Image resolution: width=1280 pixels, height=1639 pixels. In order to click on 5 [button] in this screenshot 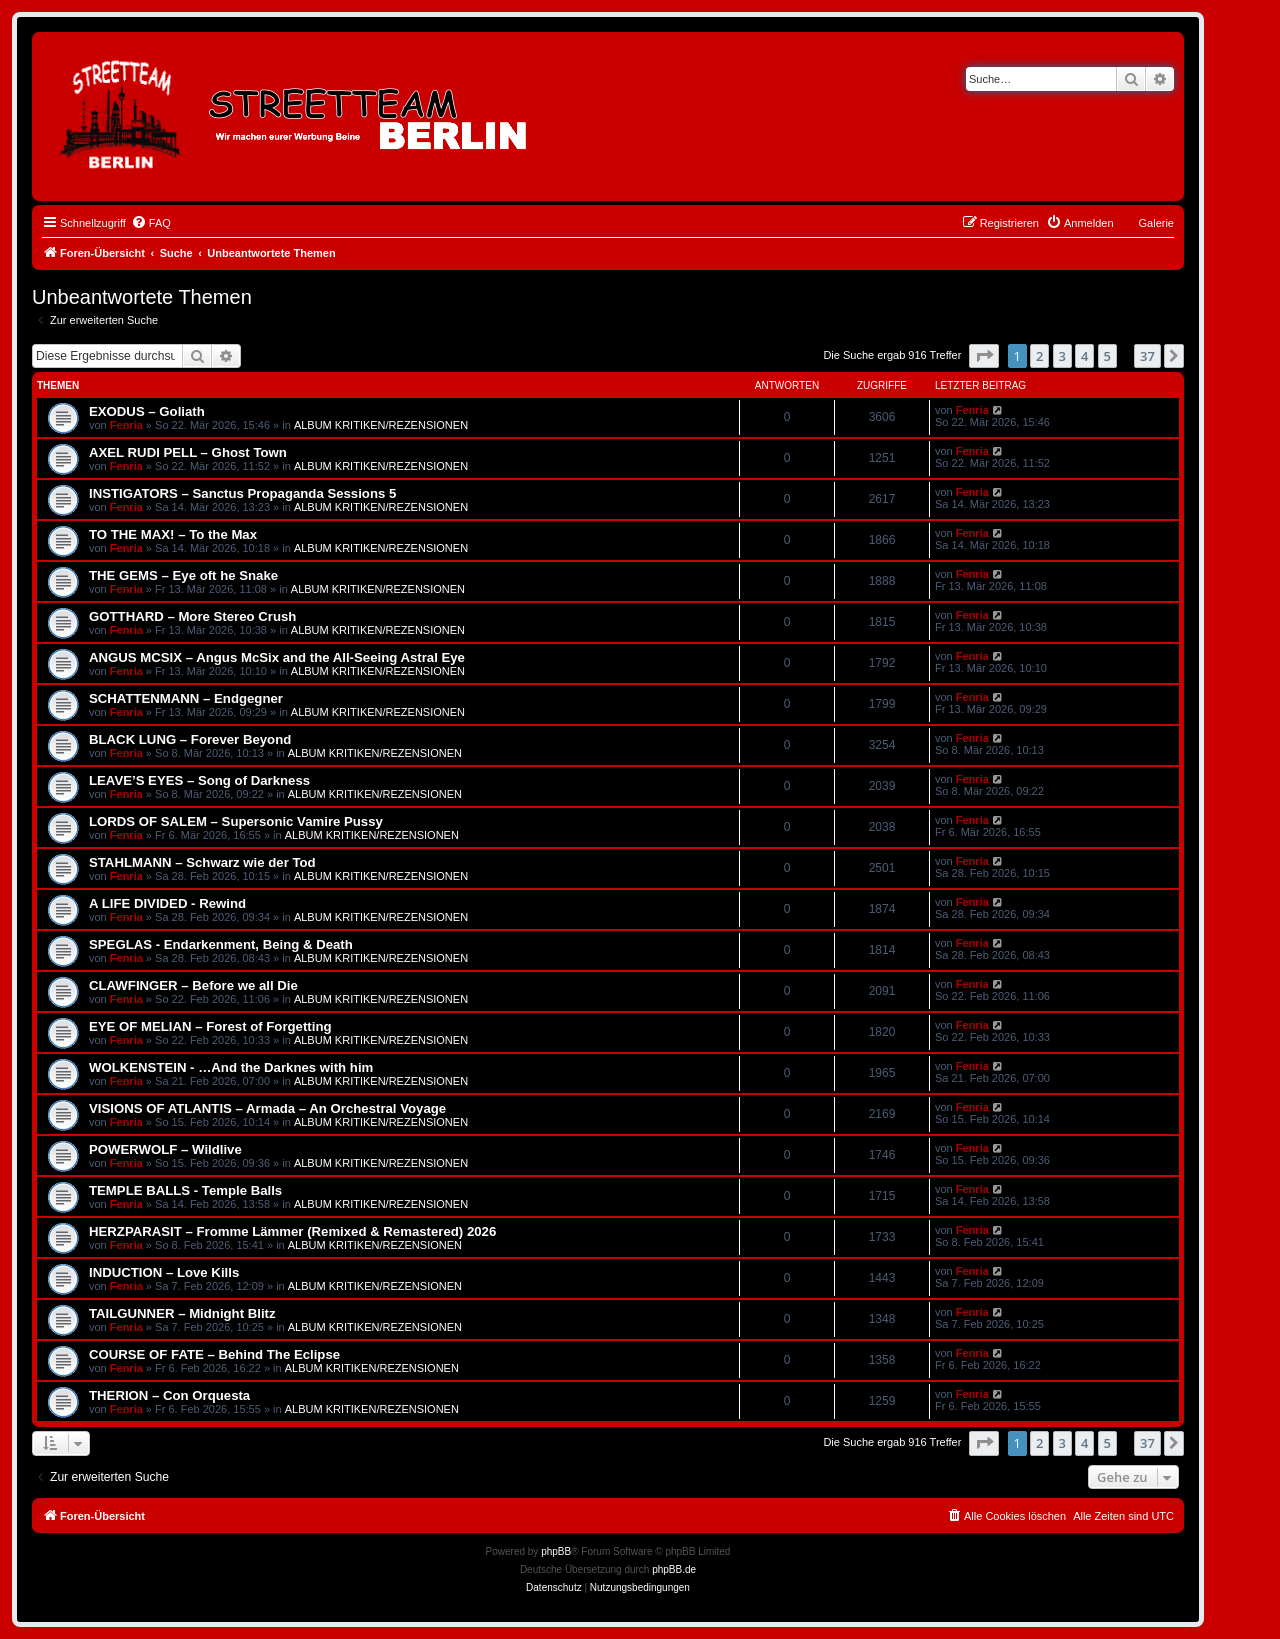, I will do `click(1107, 356)`.